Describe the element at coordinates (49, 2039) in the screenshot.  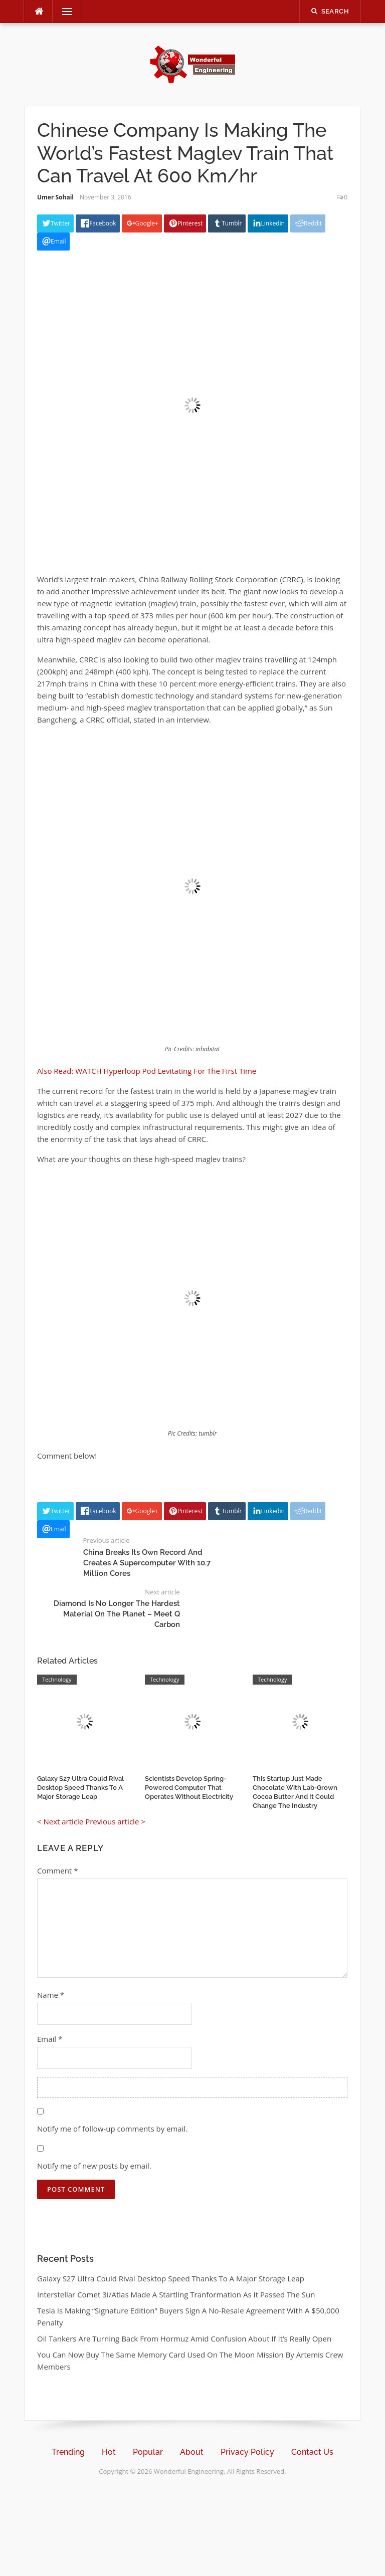
I see `Email` at that location.